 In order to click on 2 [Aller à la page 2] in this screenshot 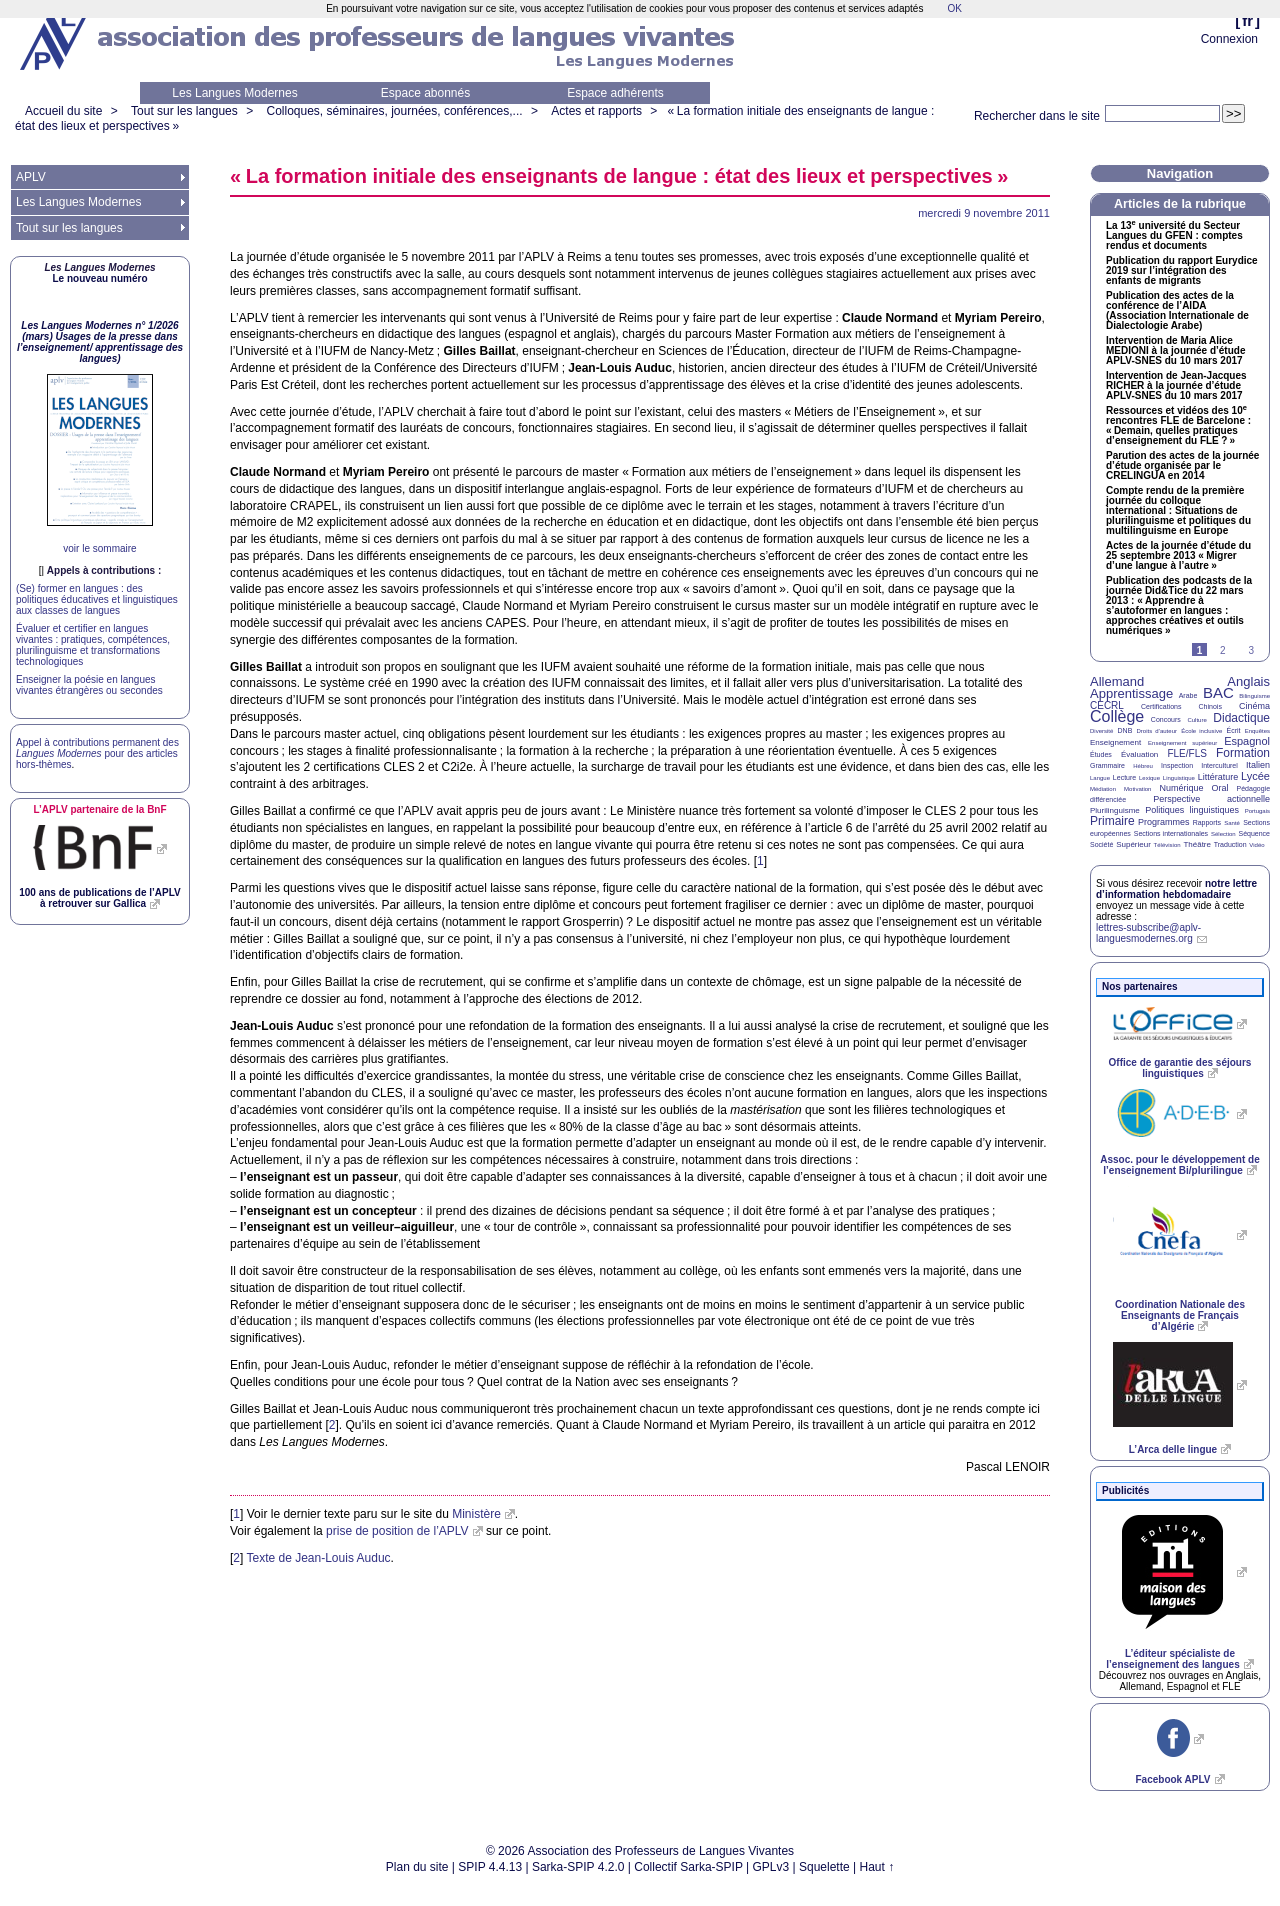, I will do `click(1223, 650)`.